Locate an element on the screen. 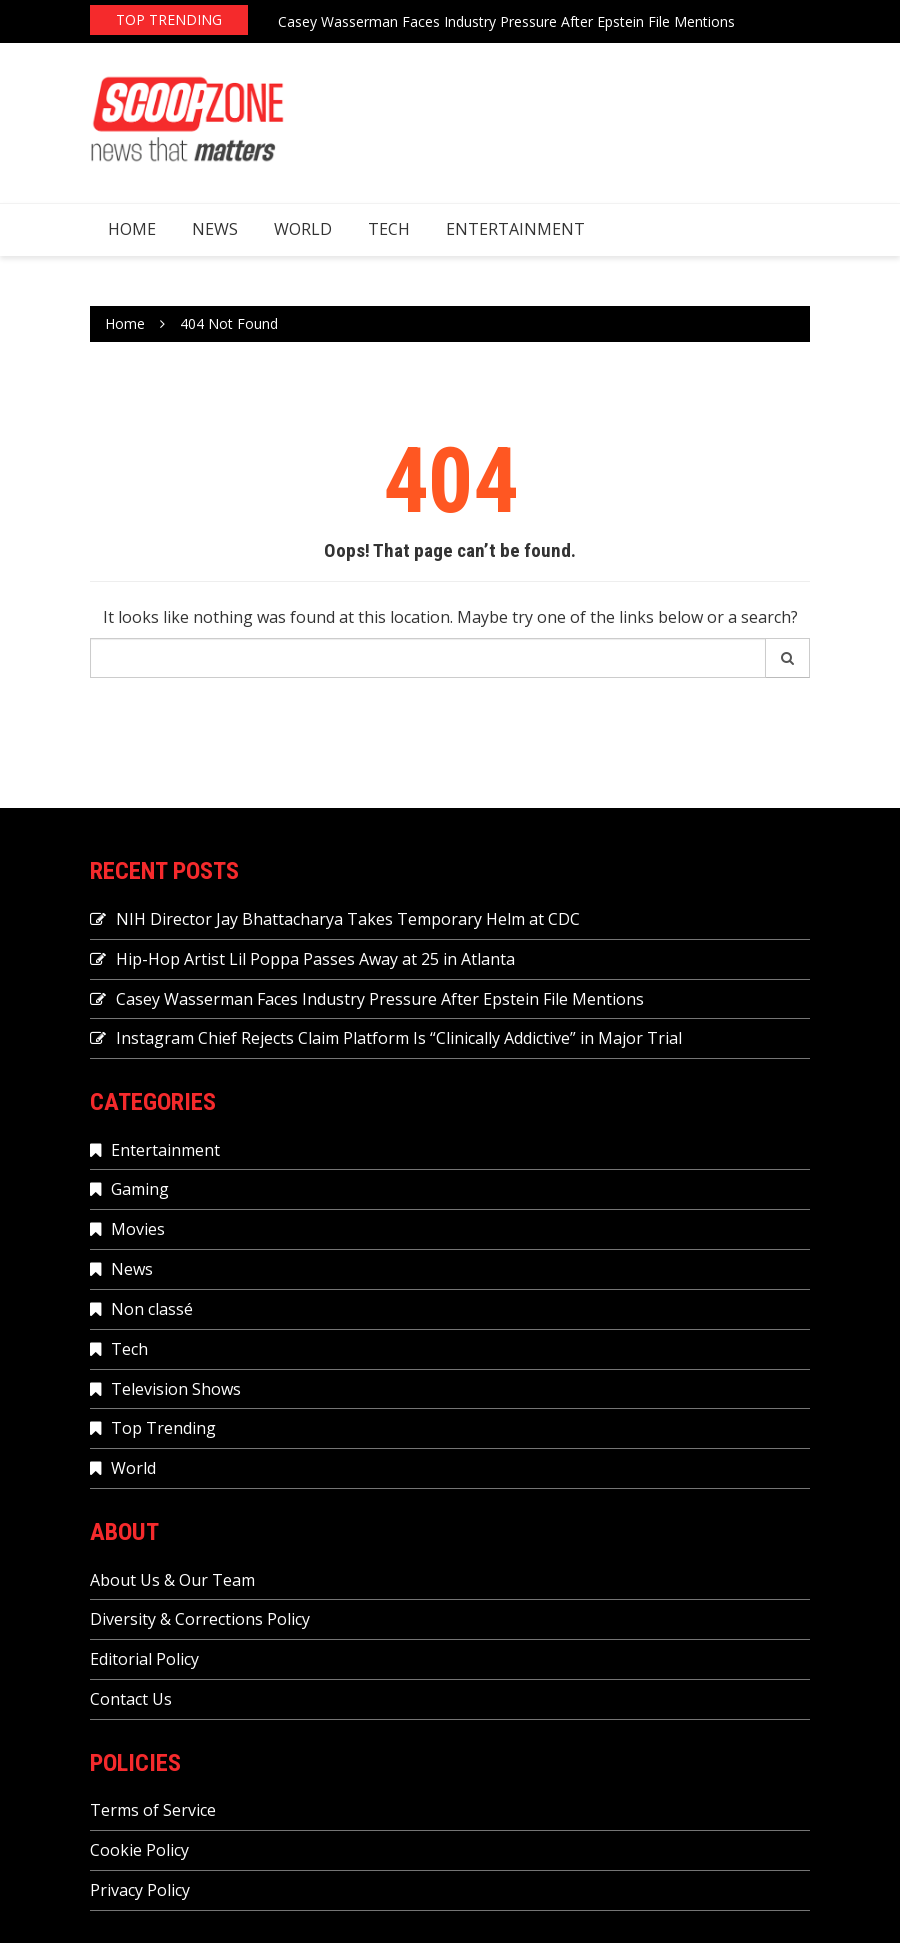 The width and height of the screenshot is (900, 1943). World is located at coordinates (303, 229).